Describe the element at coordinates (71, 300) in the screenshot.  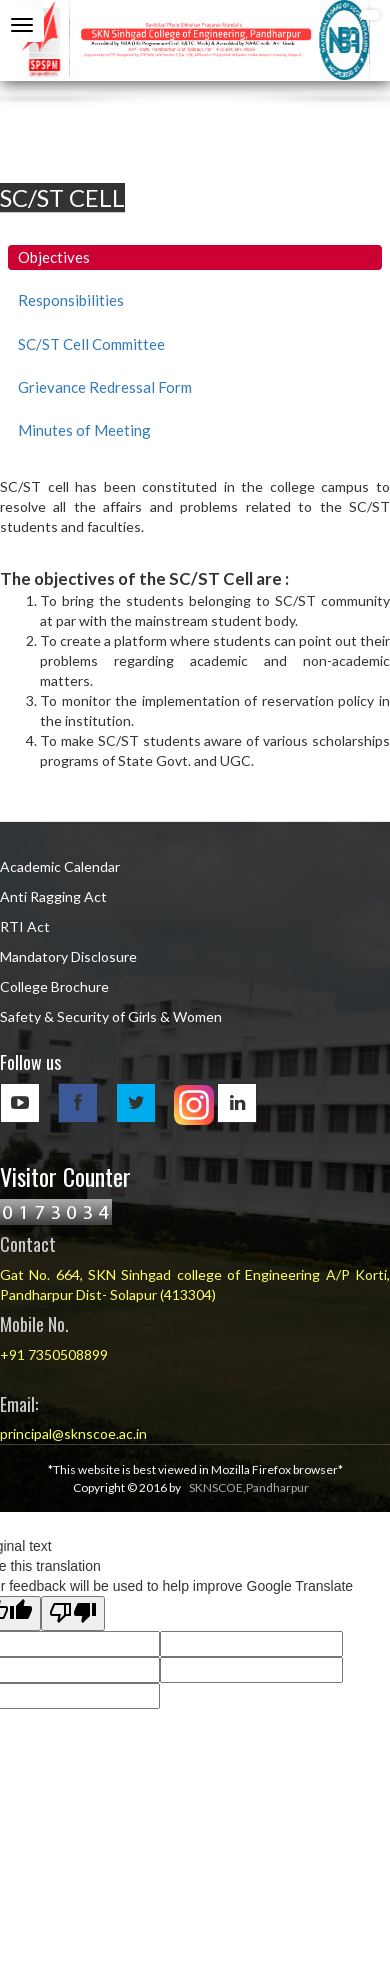
I see `Responsibilities` at that location.